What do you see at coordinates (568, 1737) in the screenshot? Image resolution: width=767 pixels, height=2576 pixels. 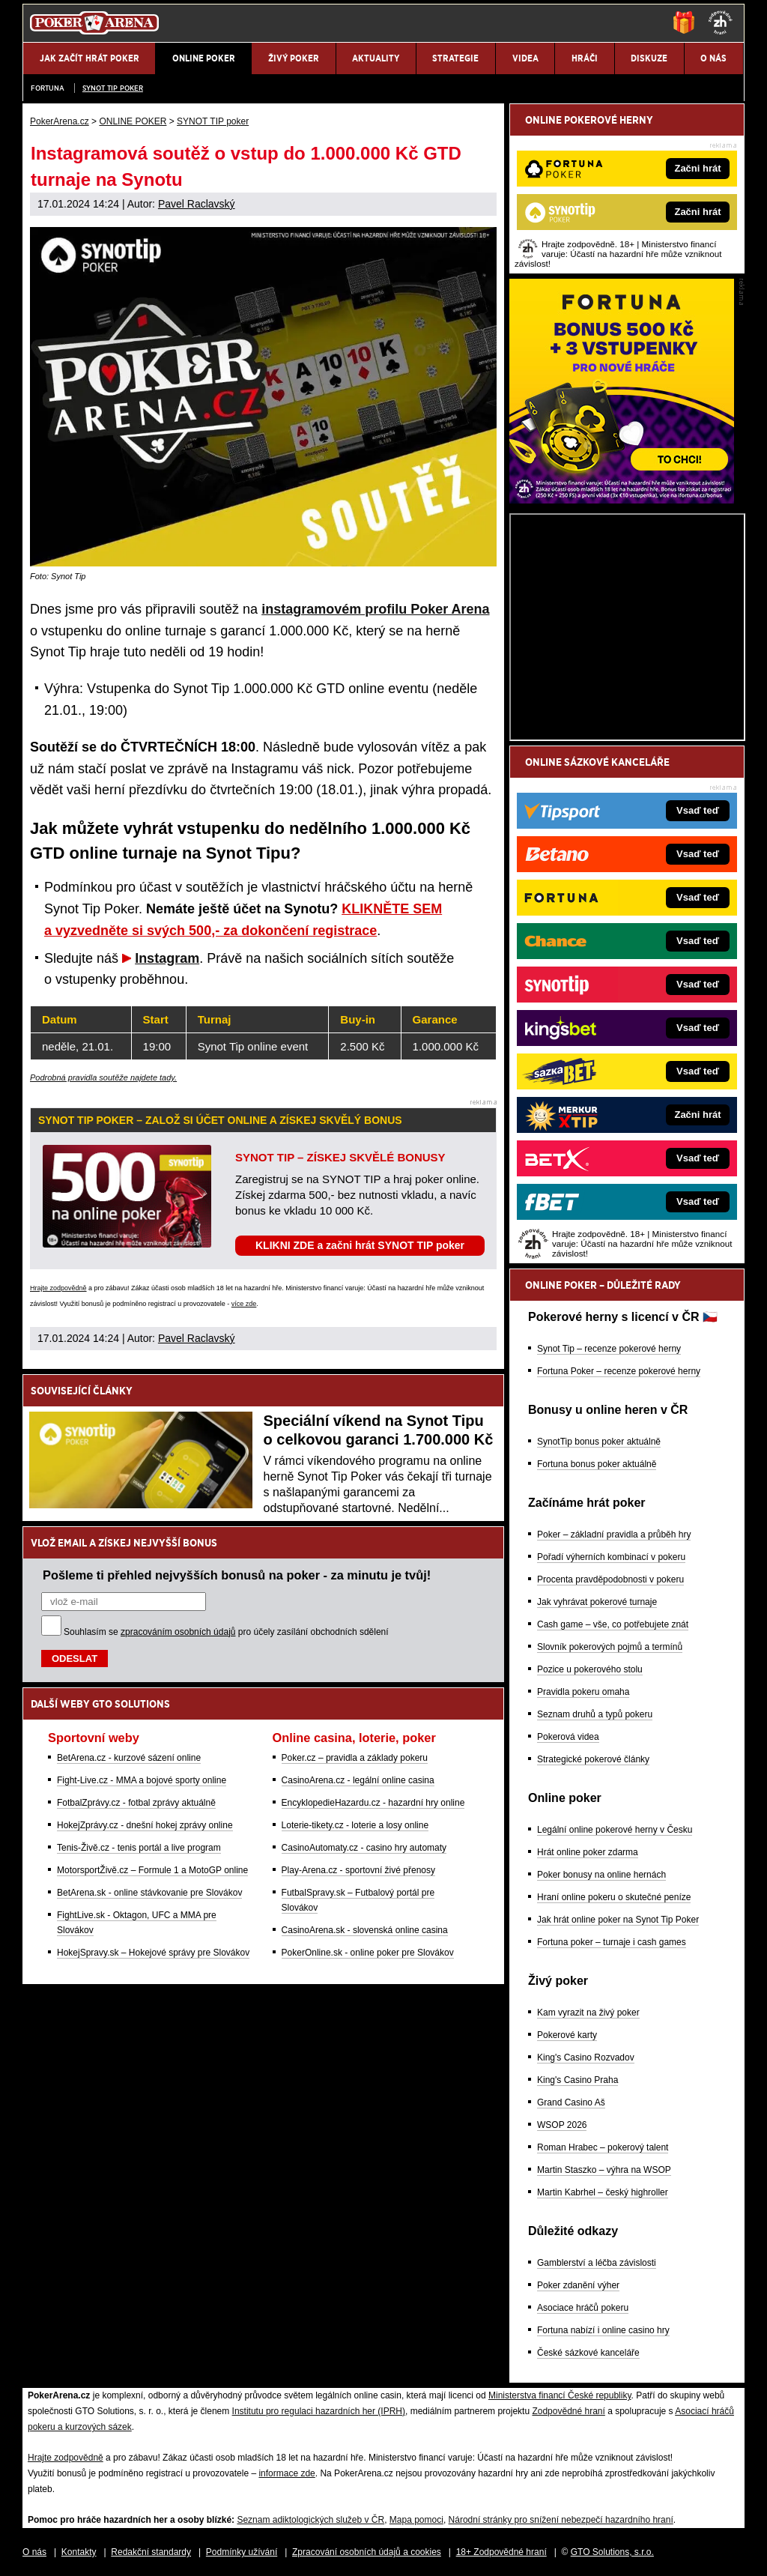 I see `Pokerová videa` at bounding box center [568, 1737].